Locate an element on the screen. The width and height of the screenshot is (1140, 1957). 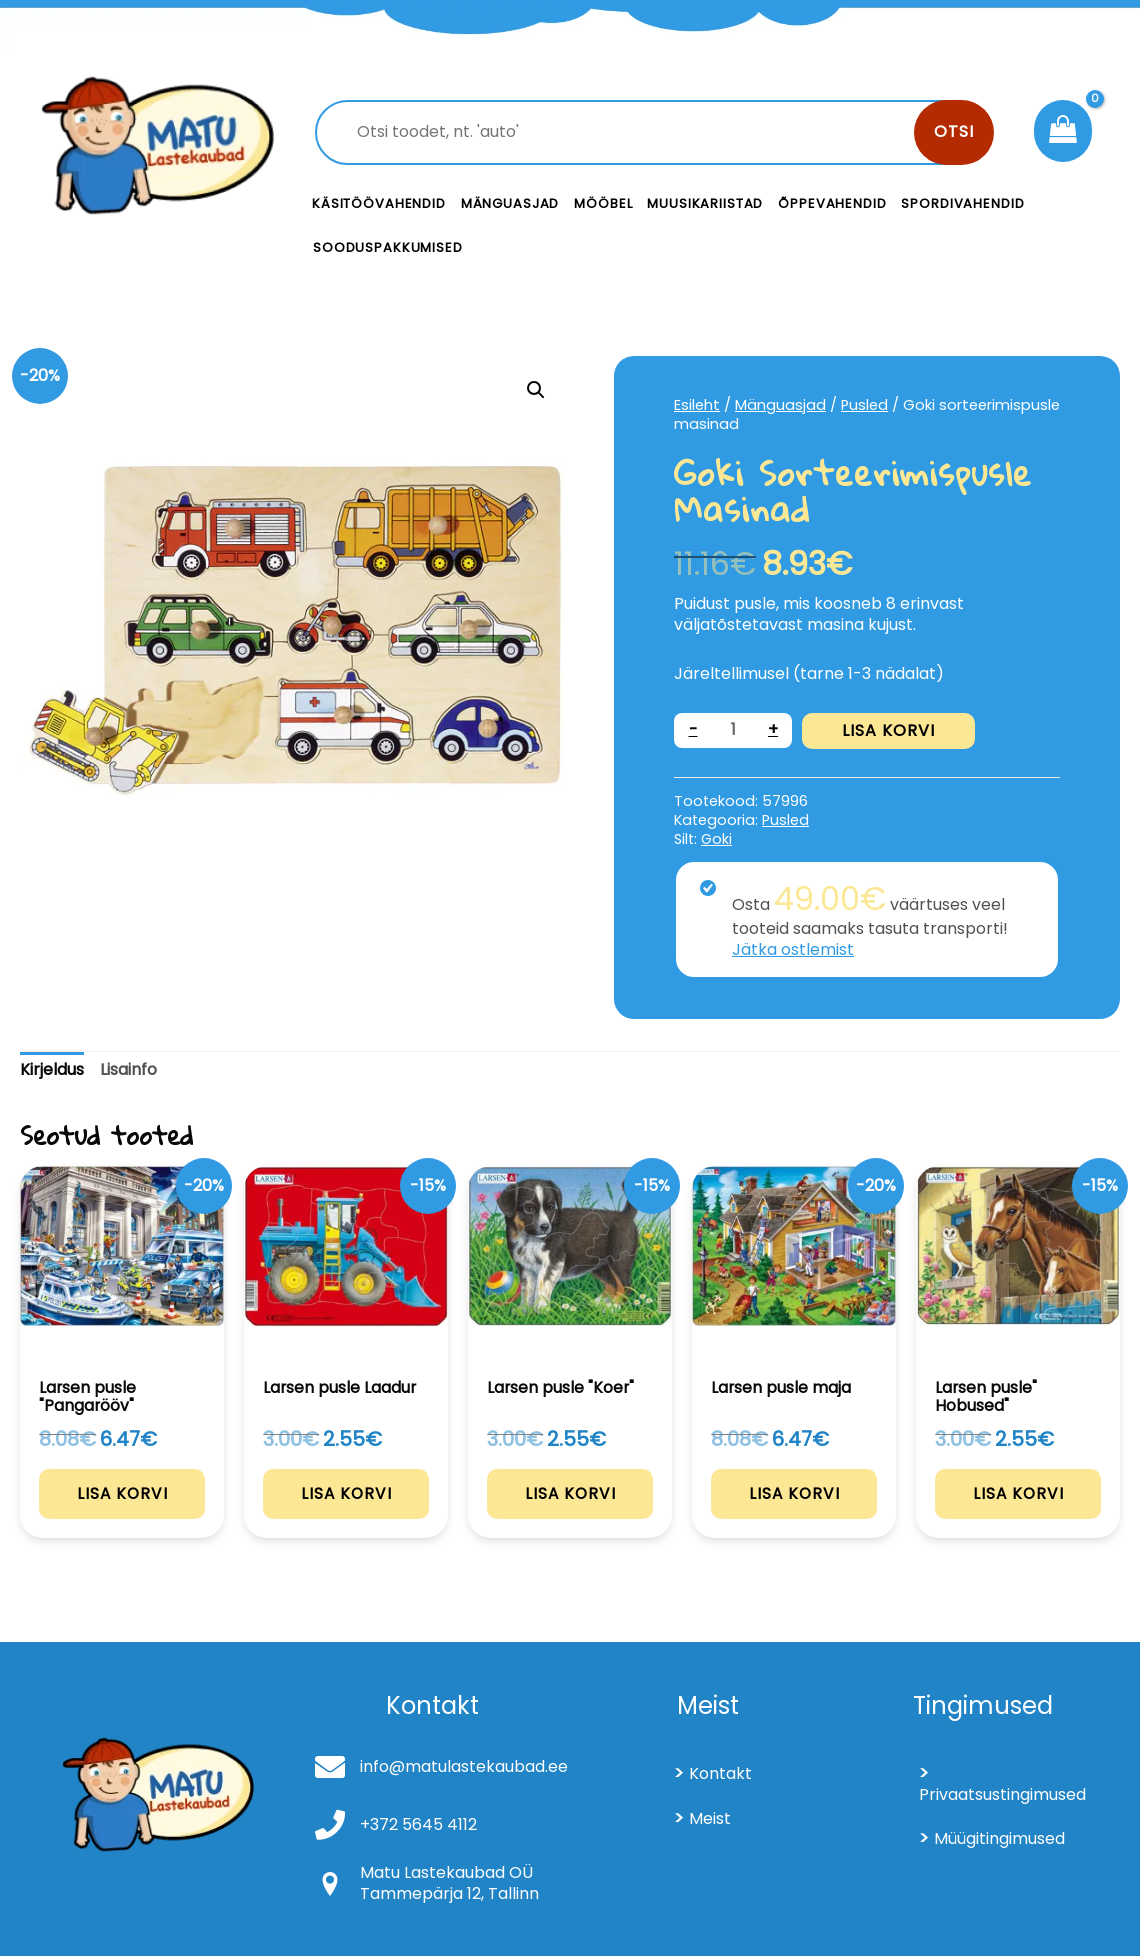
Lisa korvi [Add to cart: “Larsen pusle maja”] is located at coordinates (794, 1493).